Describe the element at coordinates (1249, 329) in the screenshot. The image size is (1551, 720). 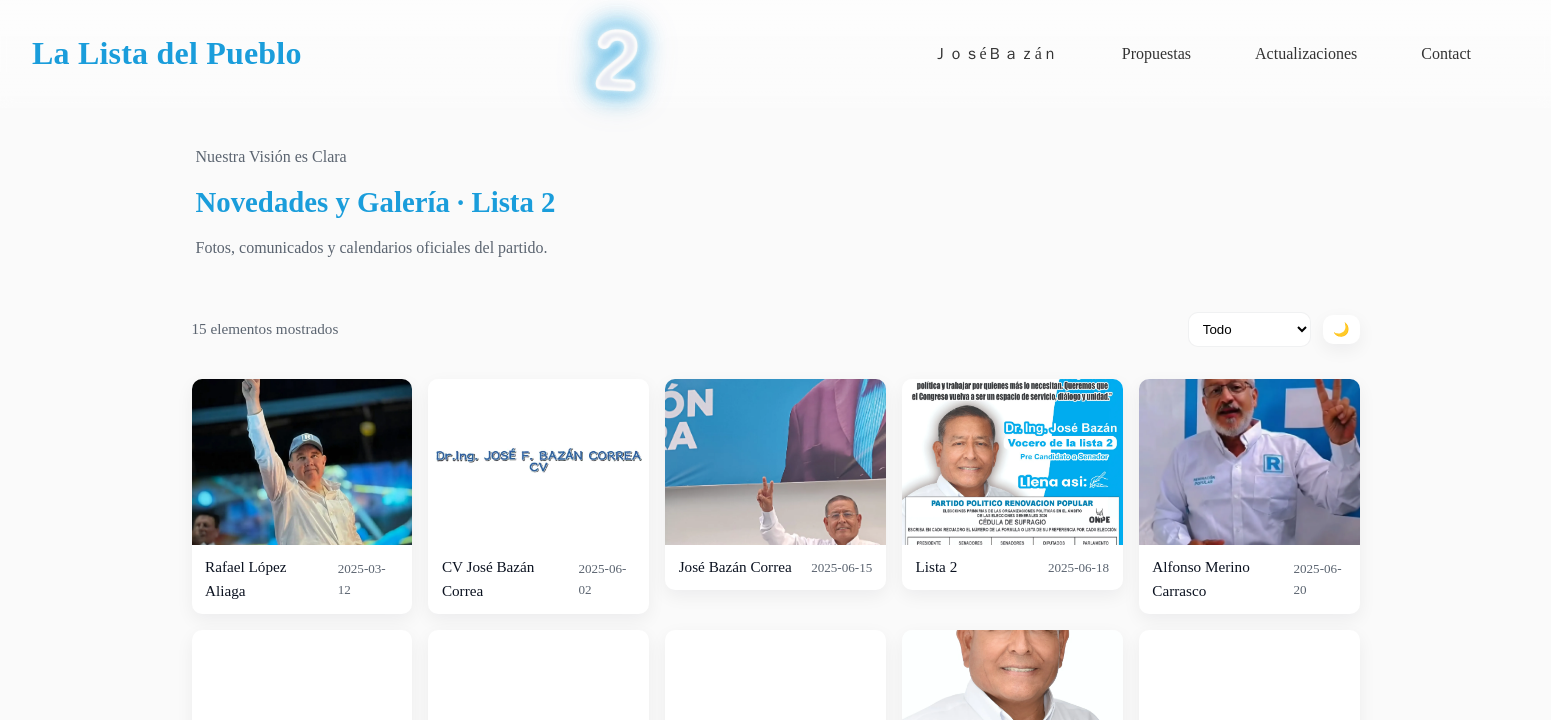
I see `[Filtrar por tipo]` at that location.